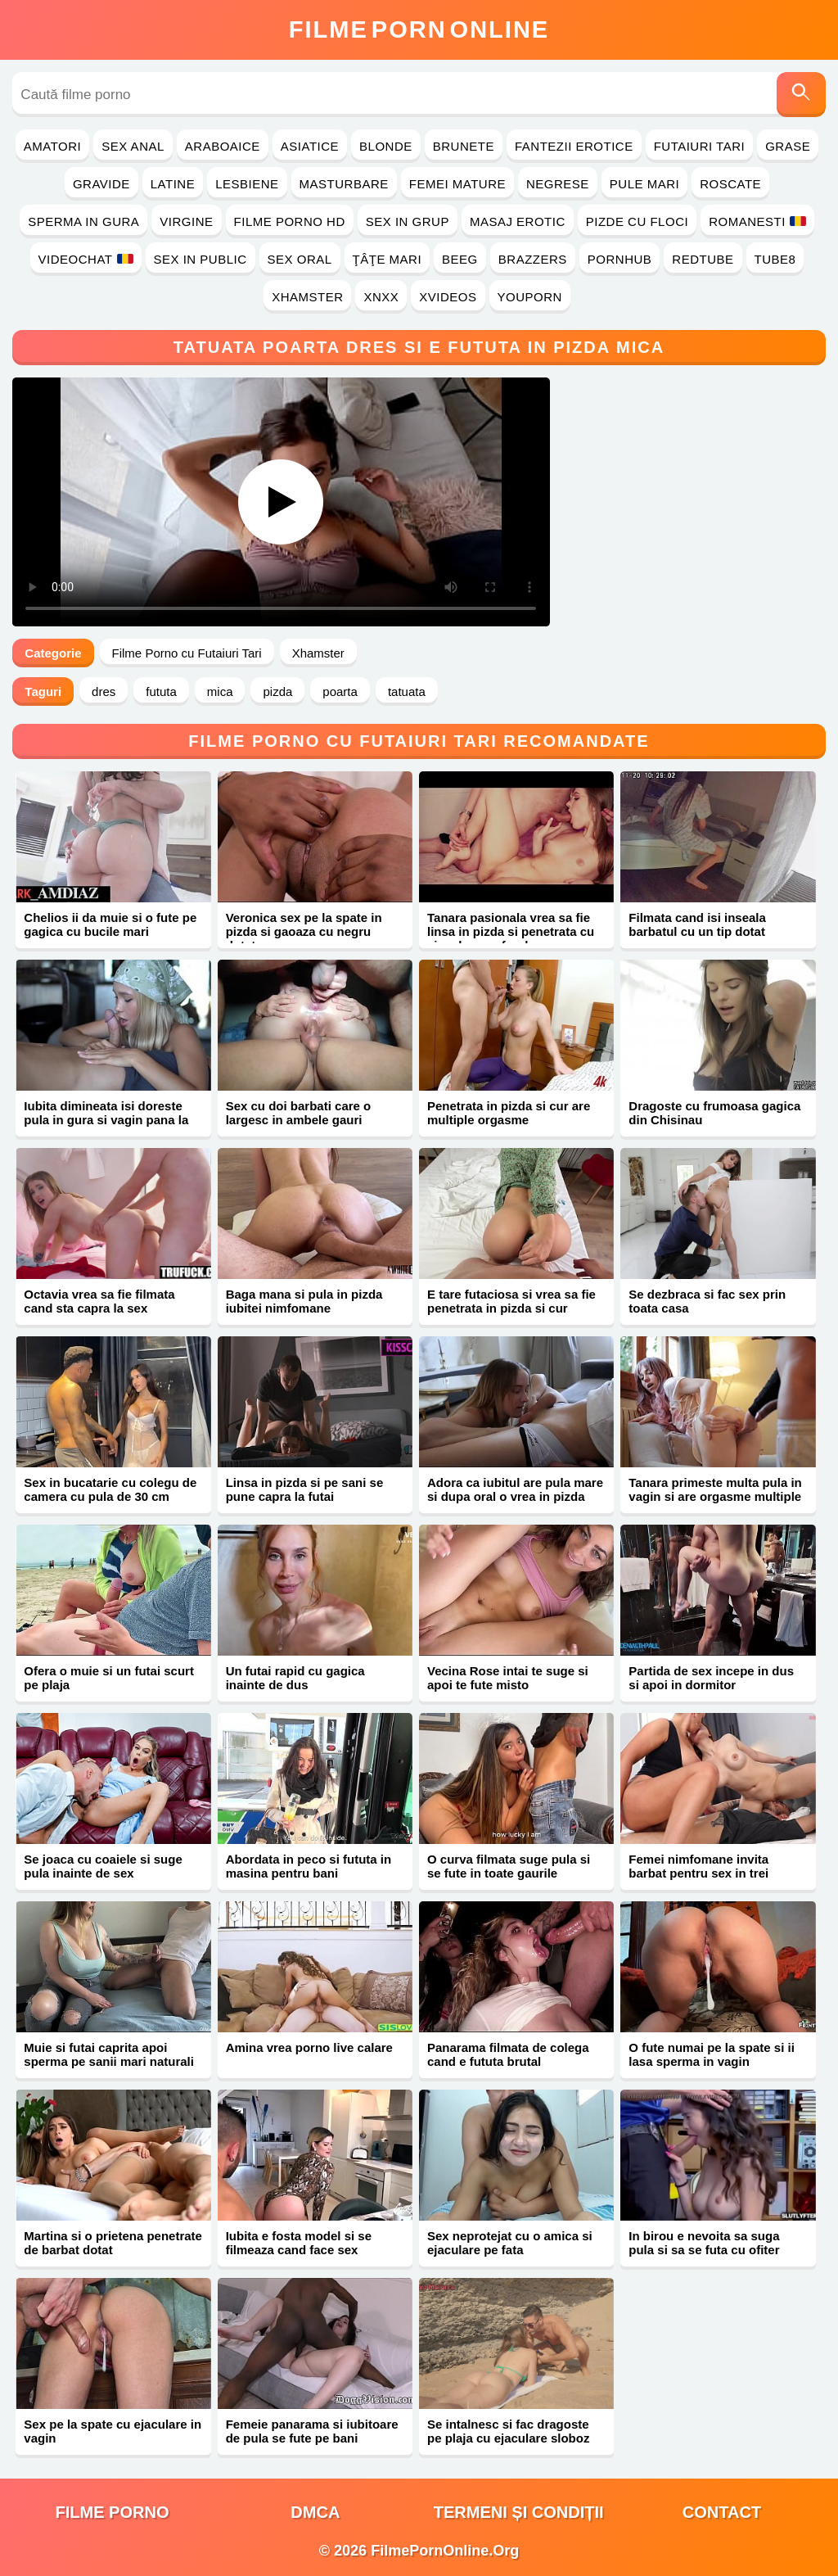  Describe the element at coordinates (83, 221) in the screenshot. I see `Sperma in Gura` at that location.